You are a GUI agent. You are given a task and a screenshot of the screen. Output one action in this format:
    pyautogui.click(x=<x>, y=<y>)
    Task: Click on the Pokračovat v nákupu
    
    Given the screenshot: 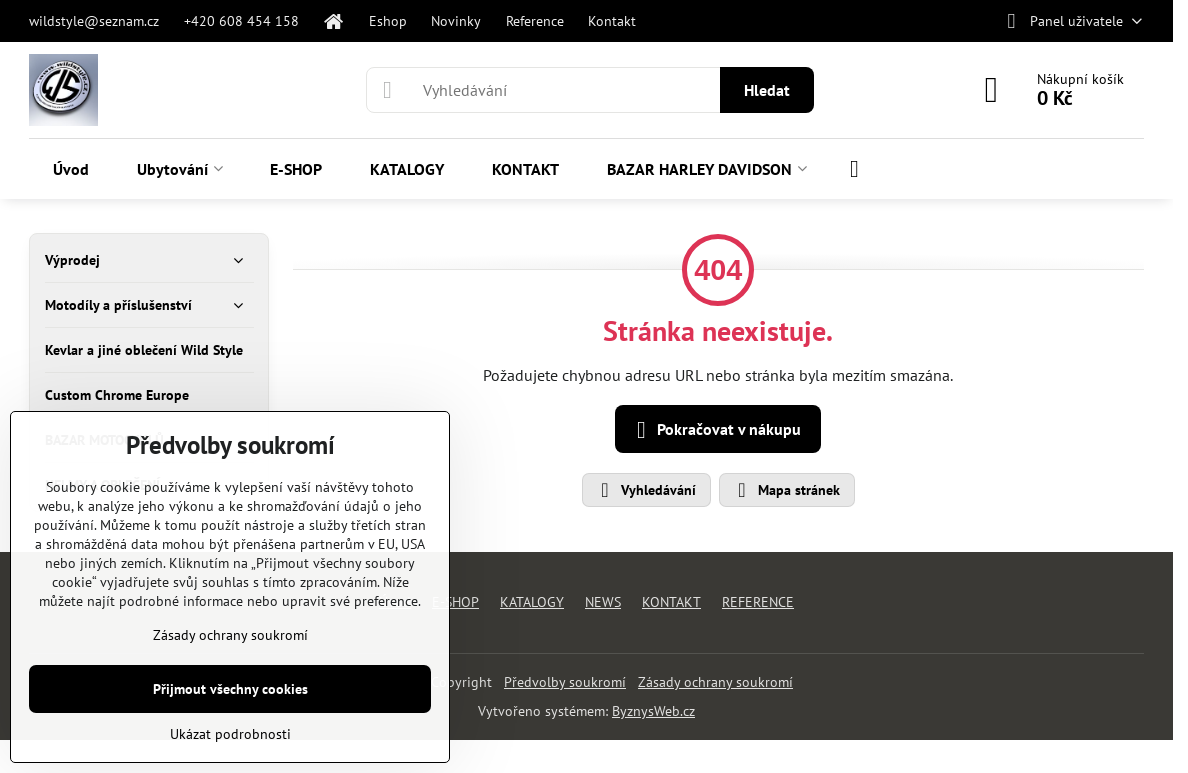 What is the action you would take?
    pyautogui.click(x=715, y=430)
    